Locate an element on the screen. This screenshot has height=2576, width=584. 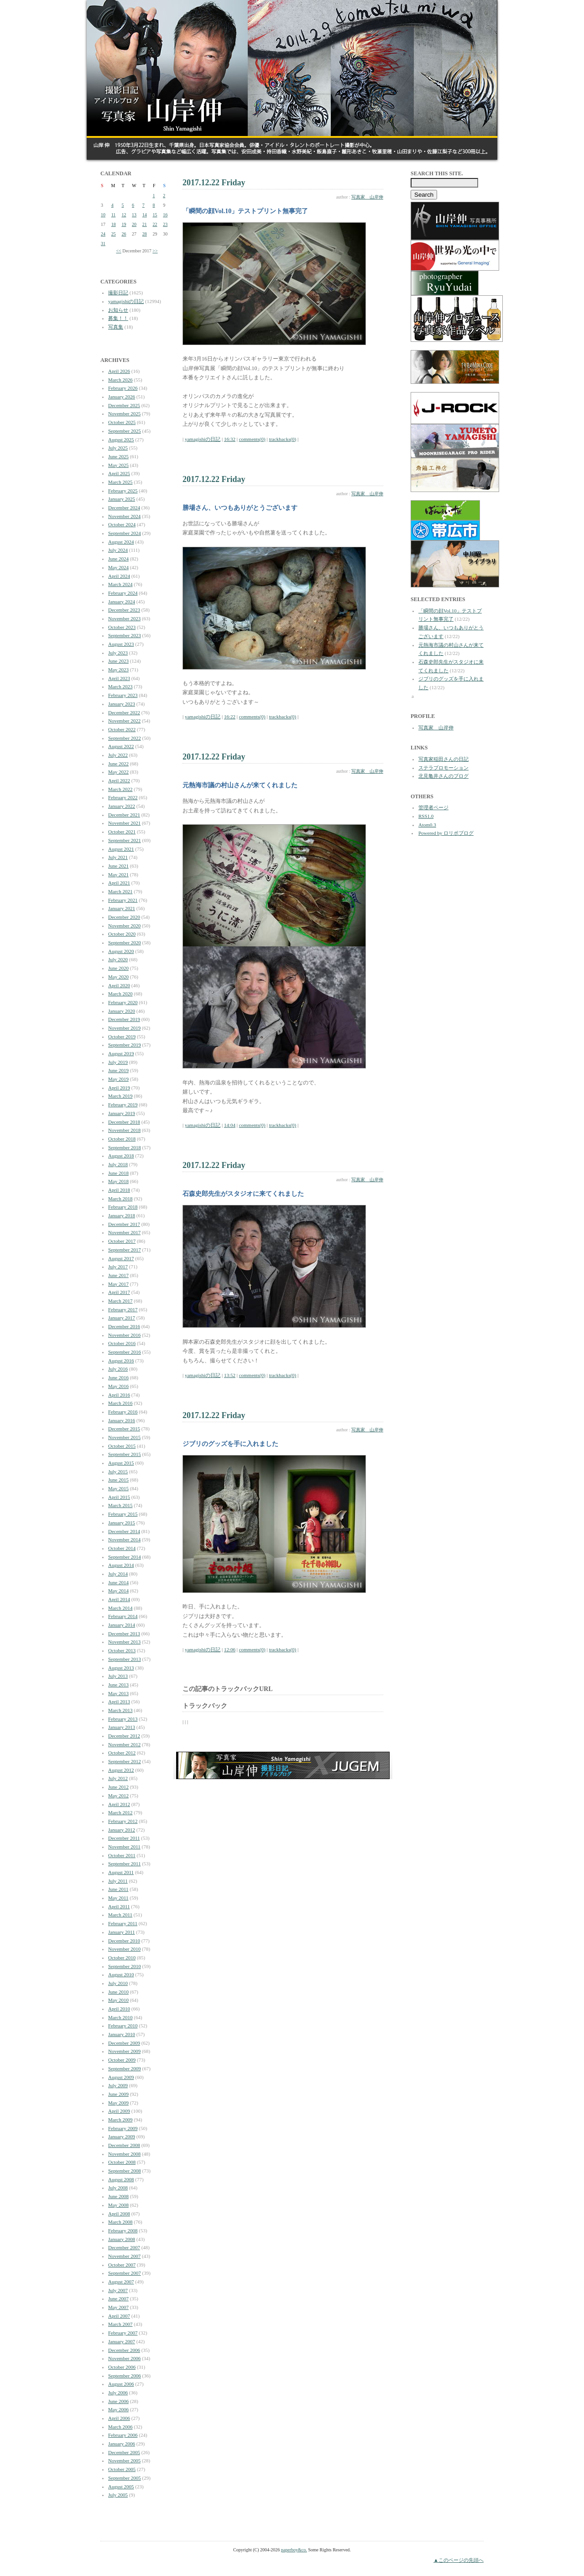
November 2018 is located at coordinates (124, 1130).